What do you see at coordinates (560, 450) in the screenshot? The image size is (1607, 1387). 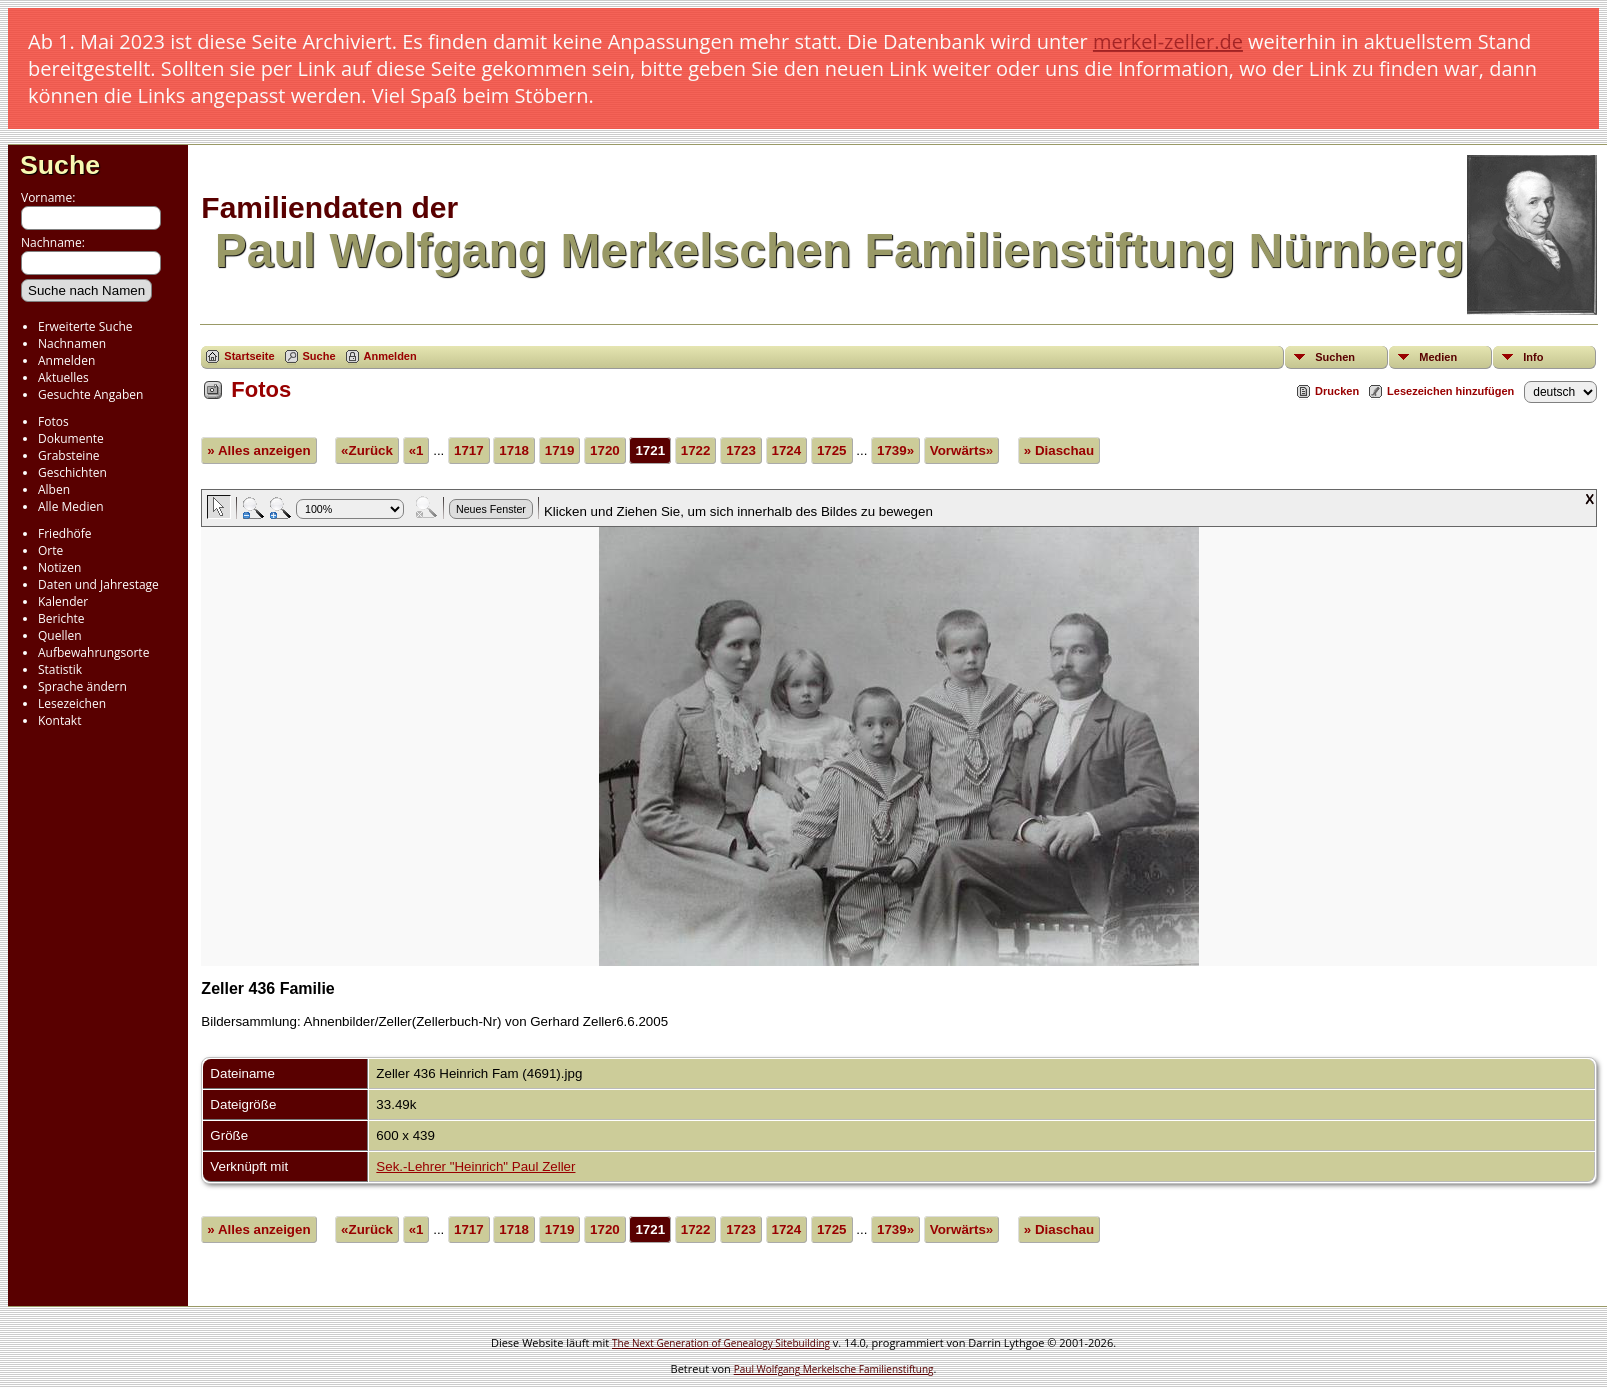 I see `1719` at bounding box center [560, 450].